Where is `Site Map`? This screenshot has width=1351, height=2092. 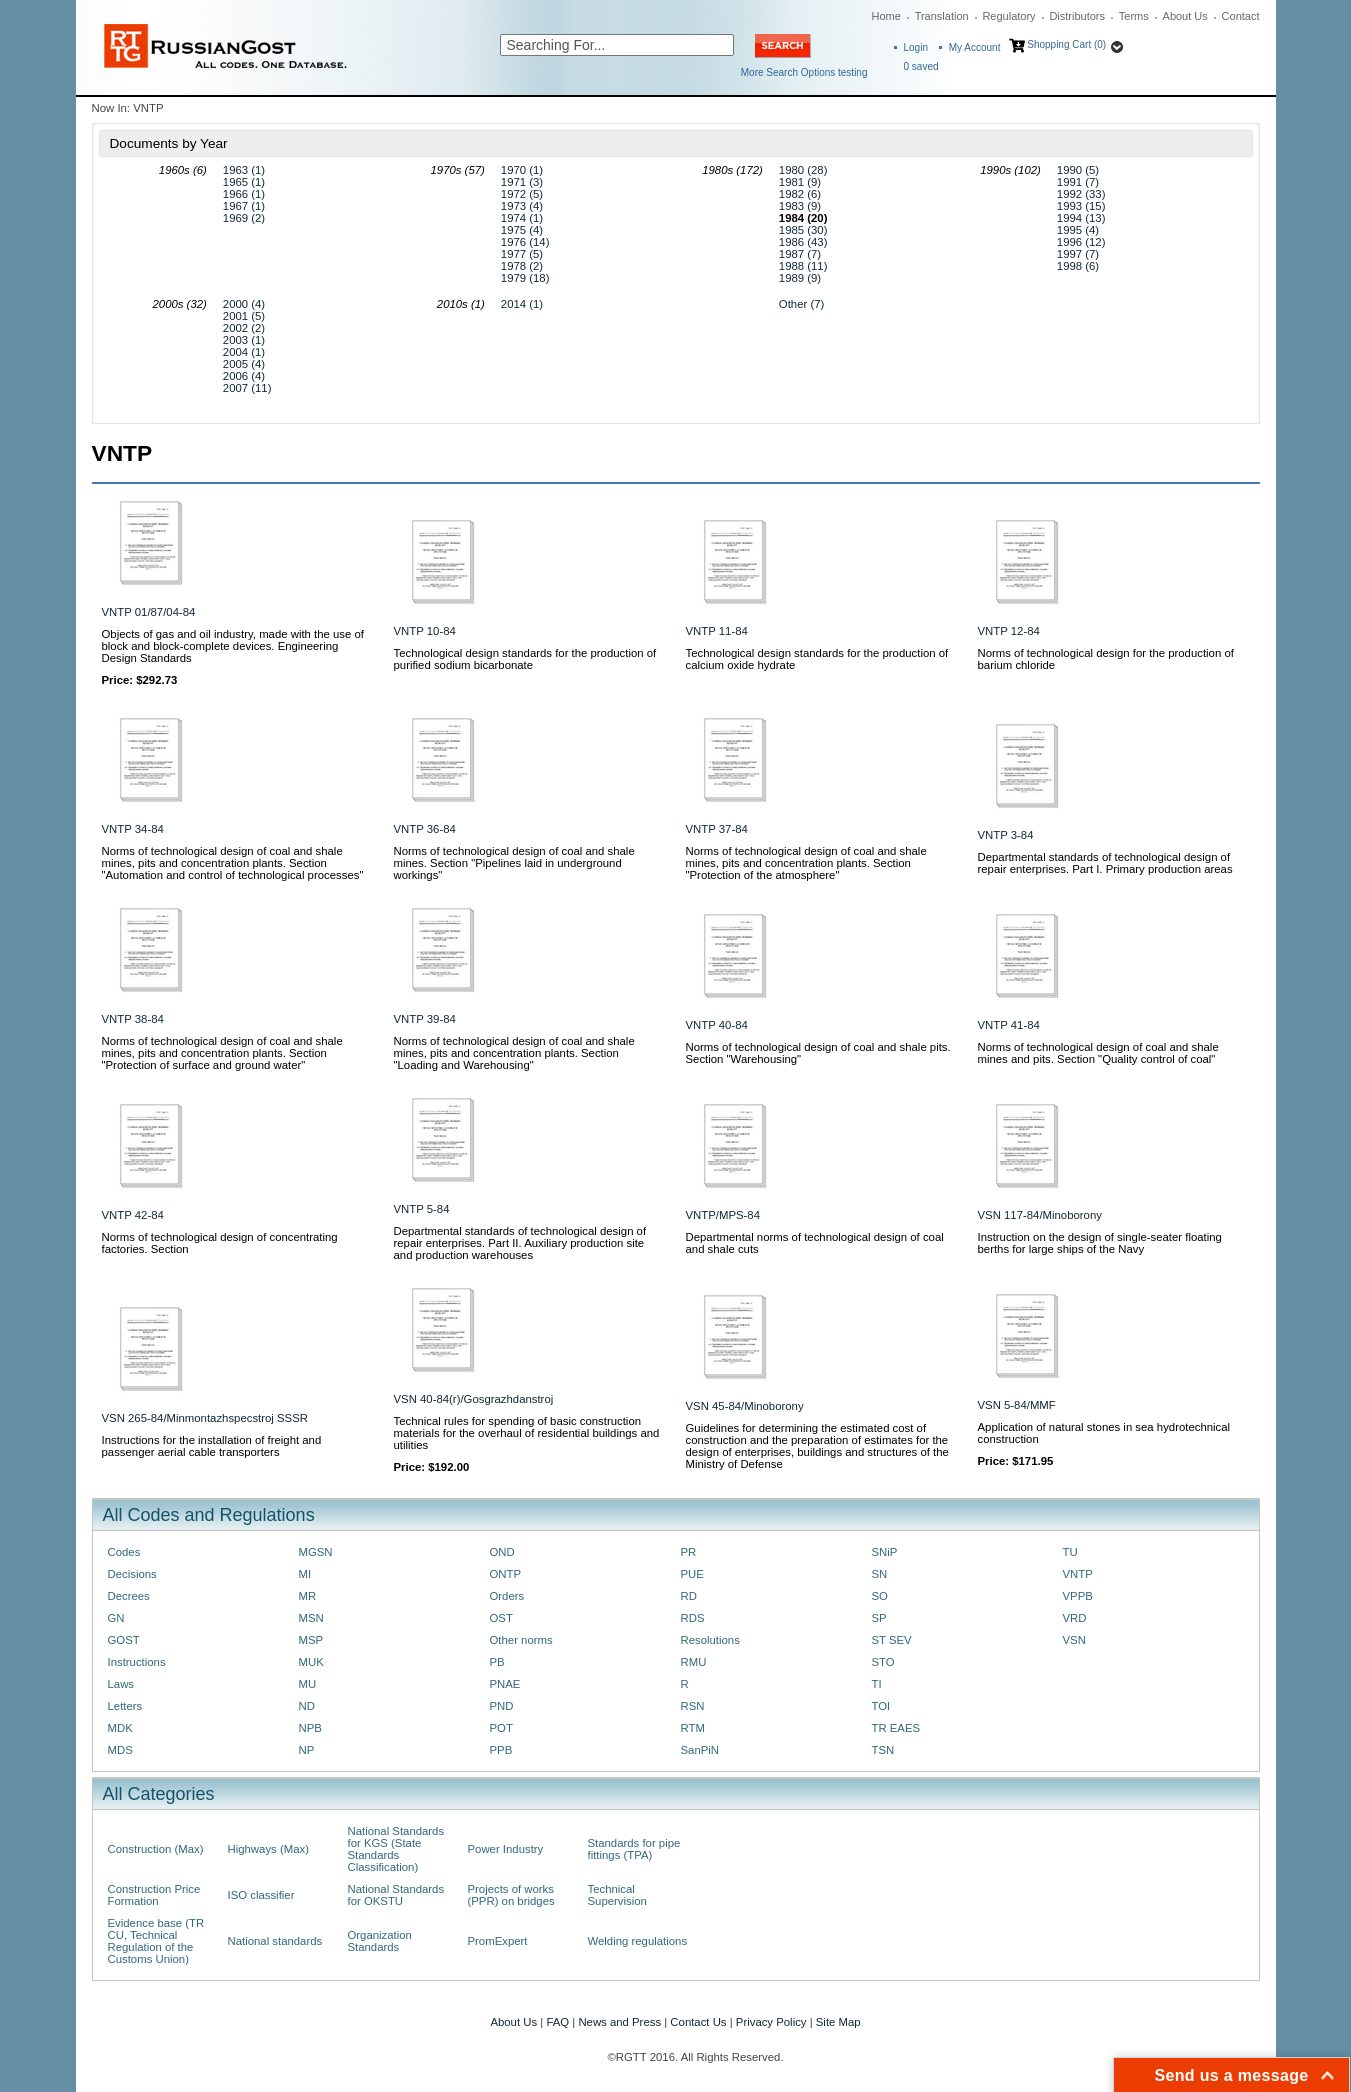 Site Map is located at coordinates (838, 2022).